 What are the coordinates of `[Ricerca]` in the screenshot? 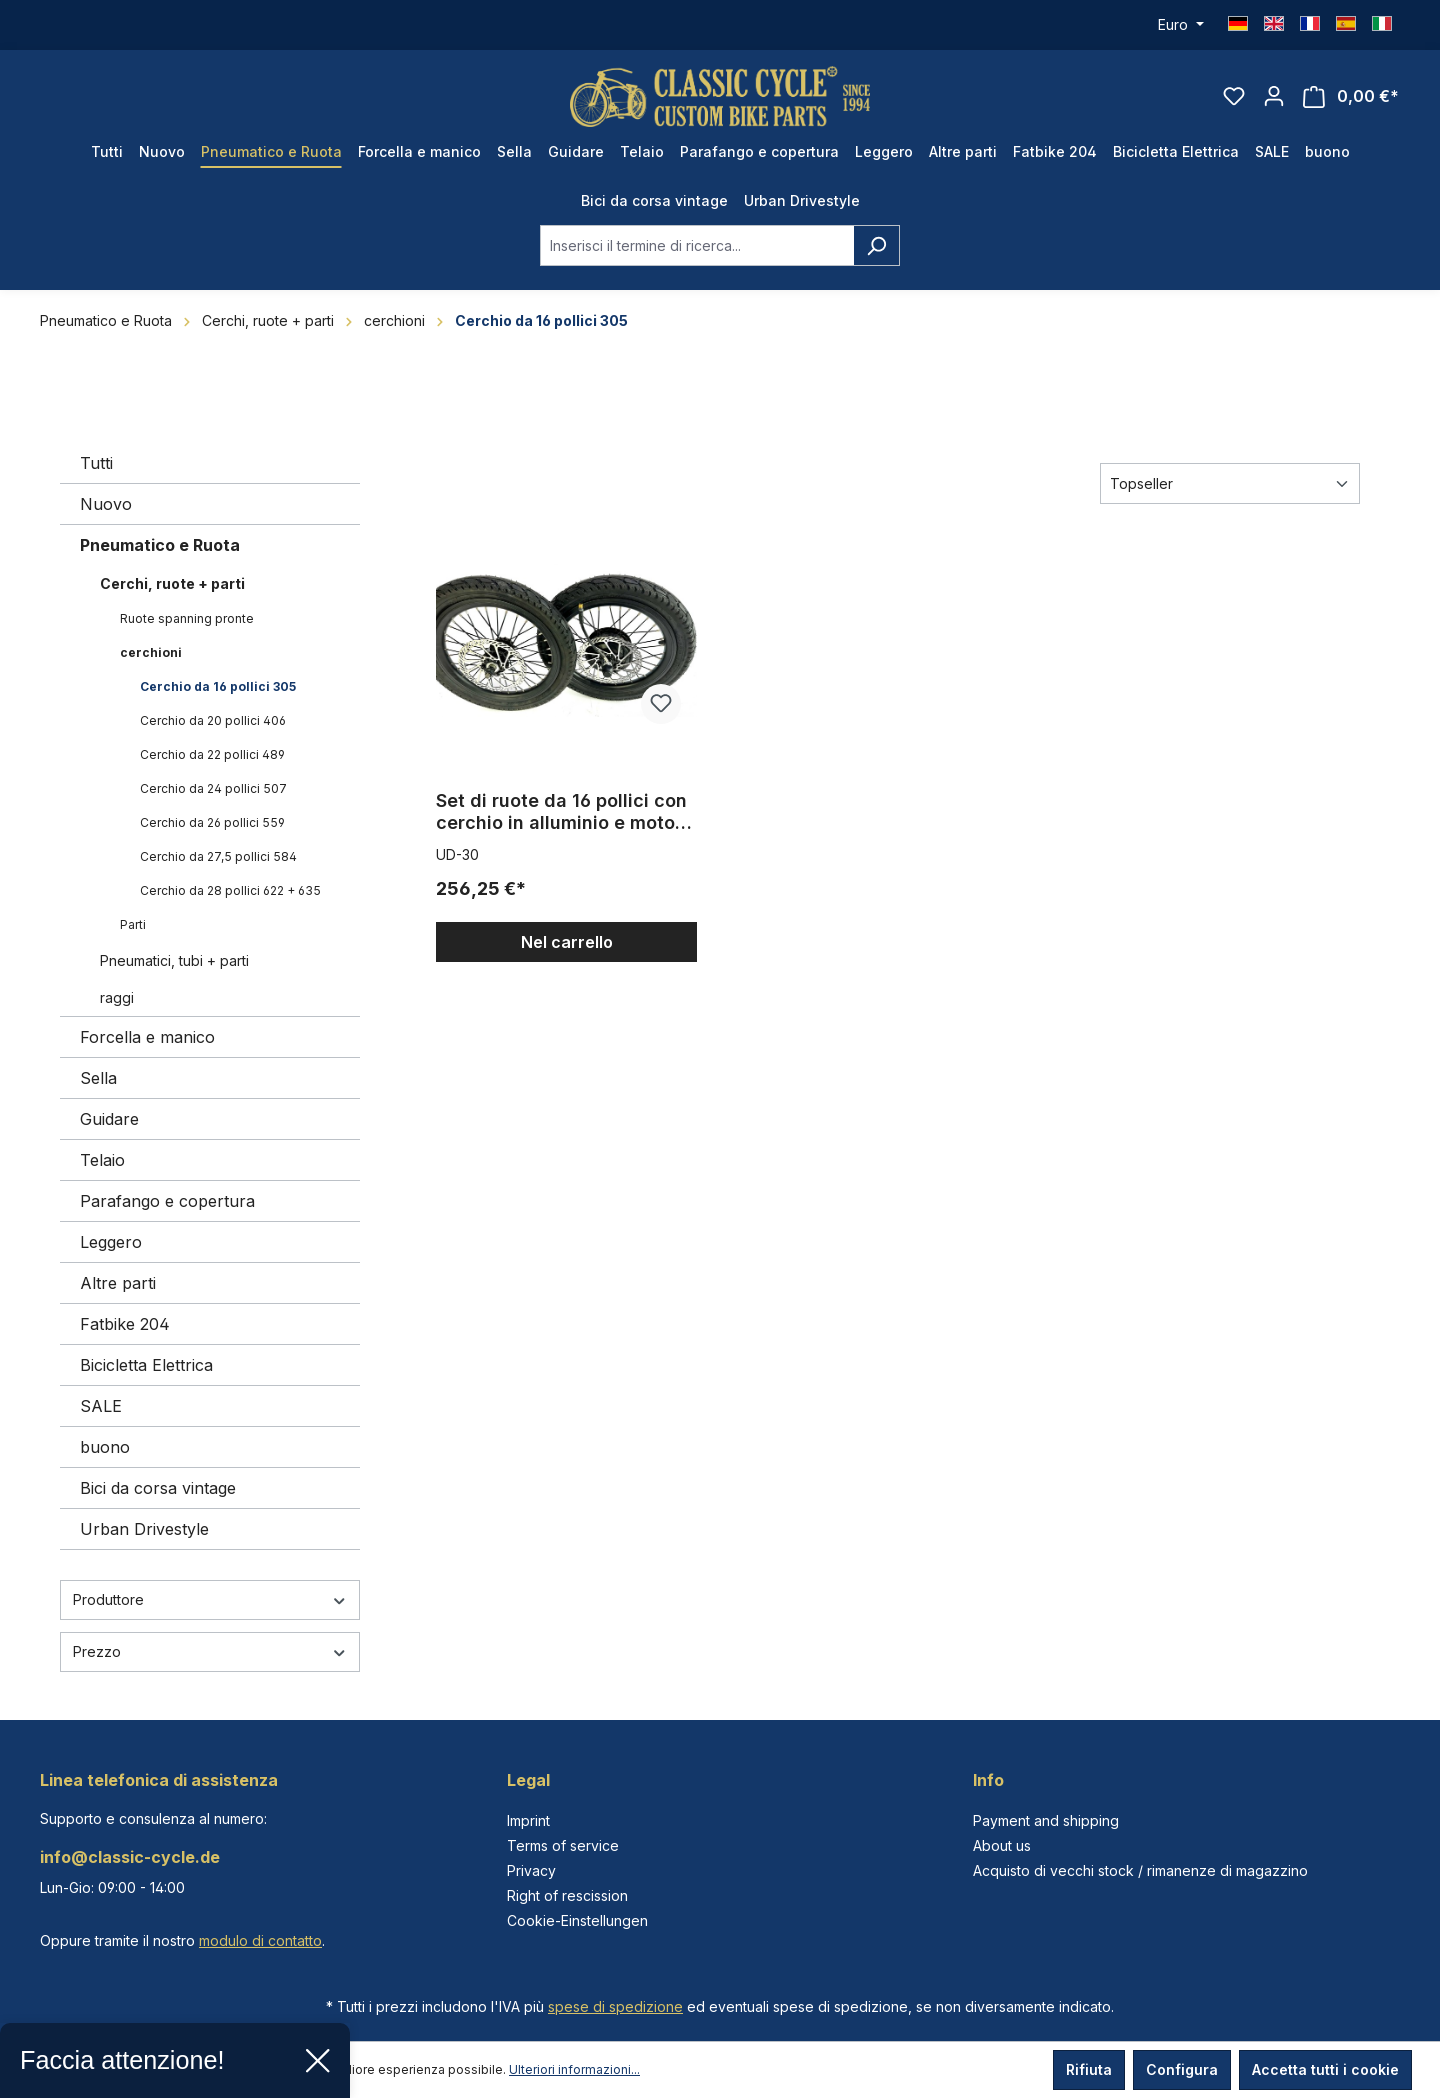 It's located at (876, 245).